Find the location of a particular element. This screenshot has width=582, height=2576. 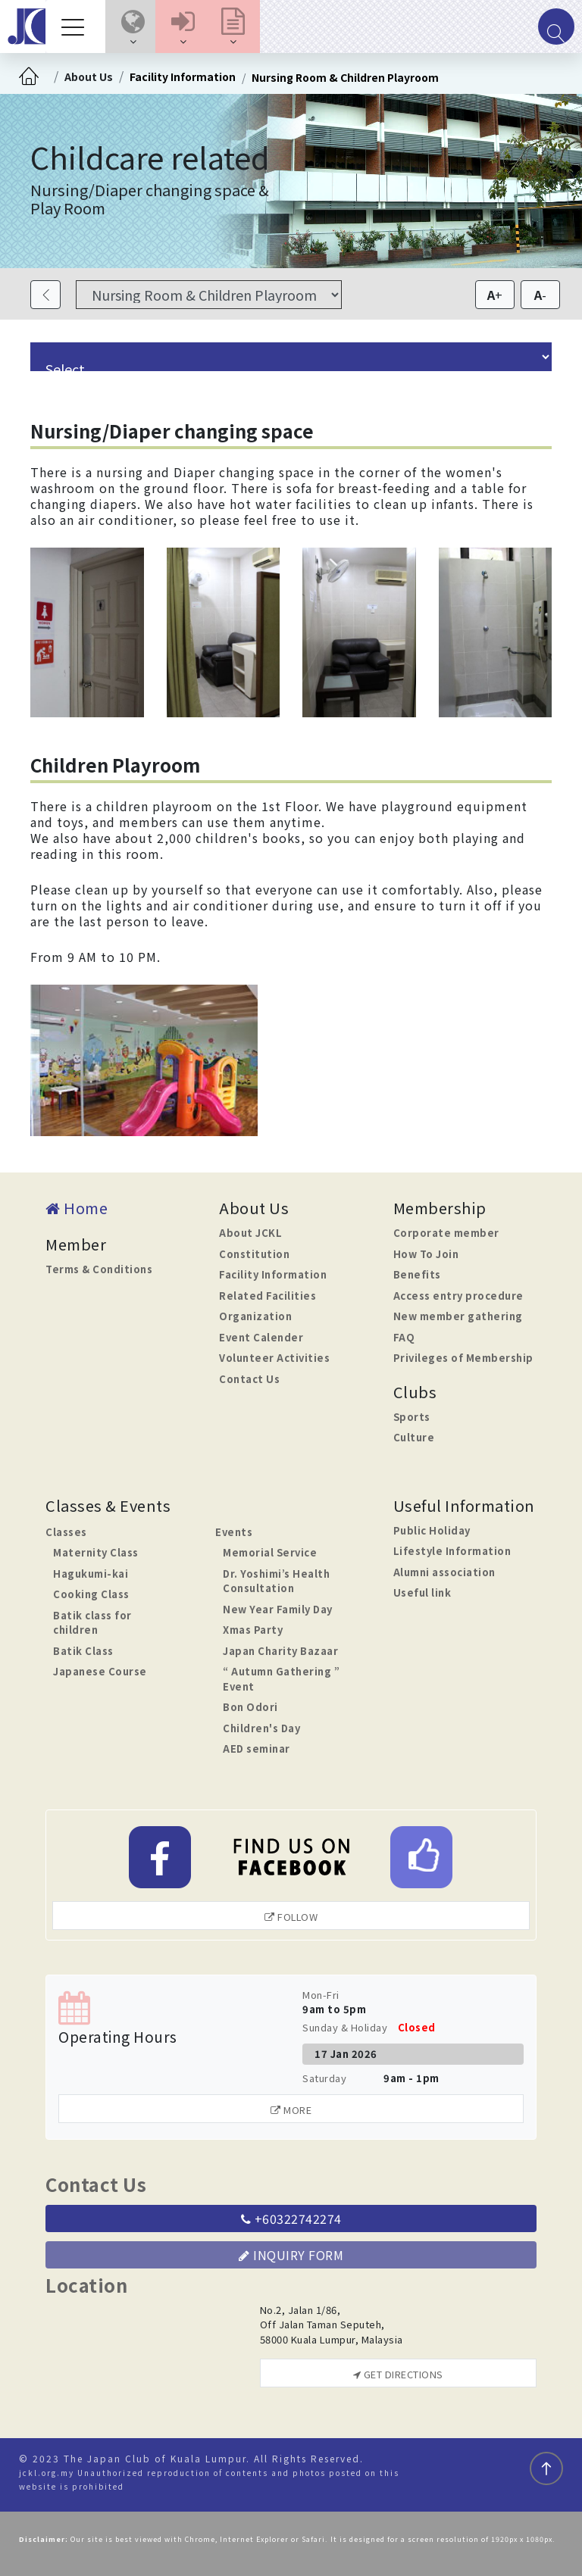

Japanese Course is located at coordinates (100, 1671).